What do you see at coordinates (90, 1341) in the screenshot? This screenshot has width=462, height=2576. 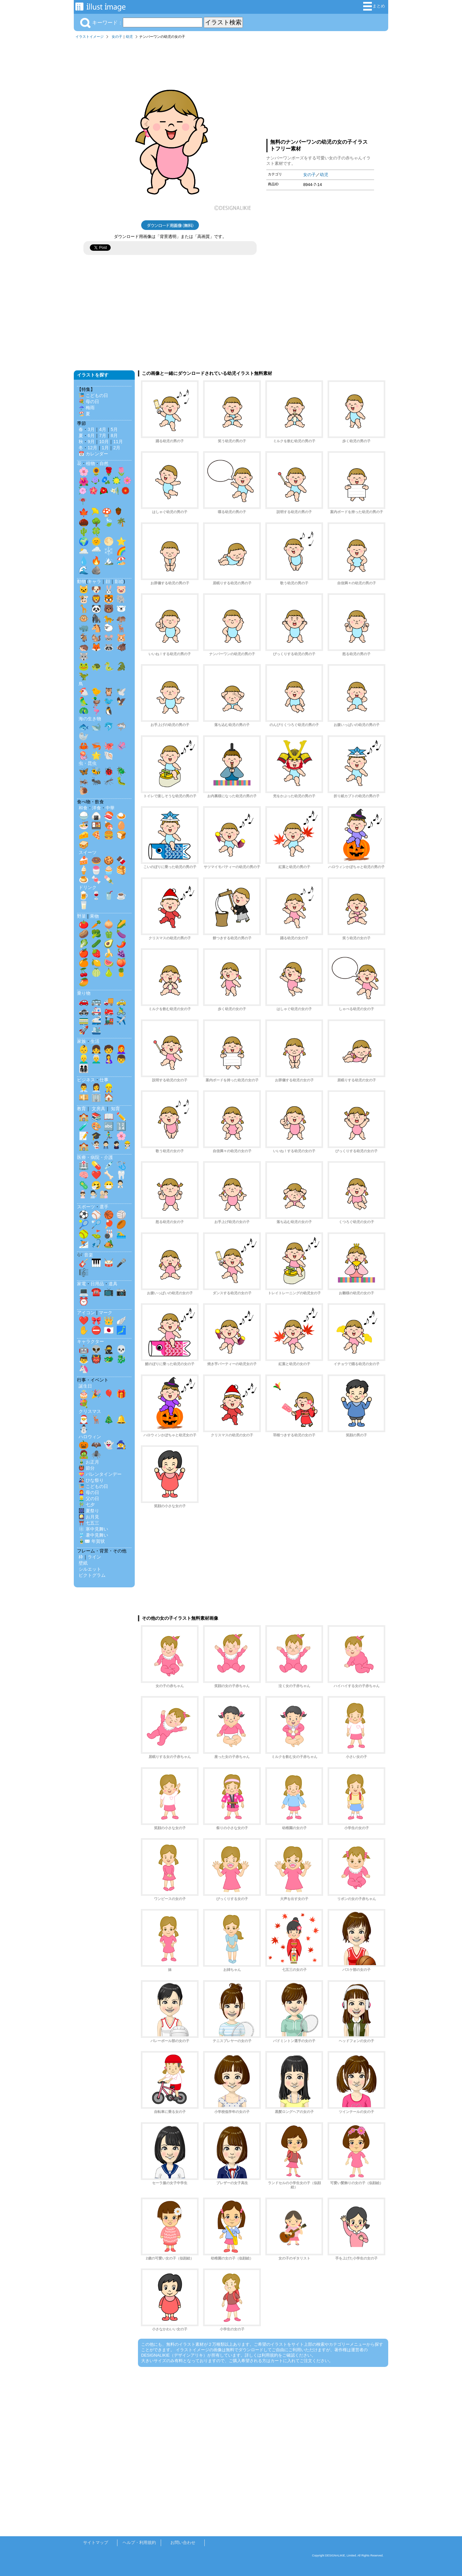 I see `キャラクター` at bounding box center [90, 1341].